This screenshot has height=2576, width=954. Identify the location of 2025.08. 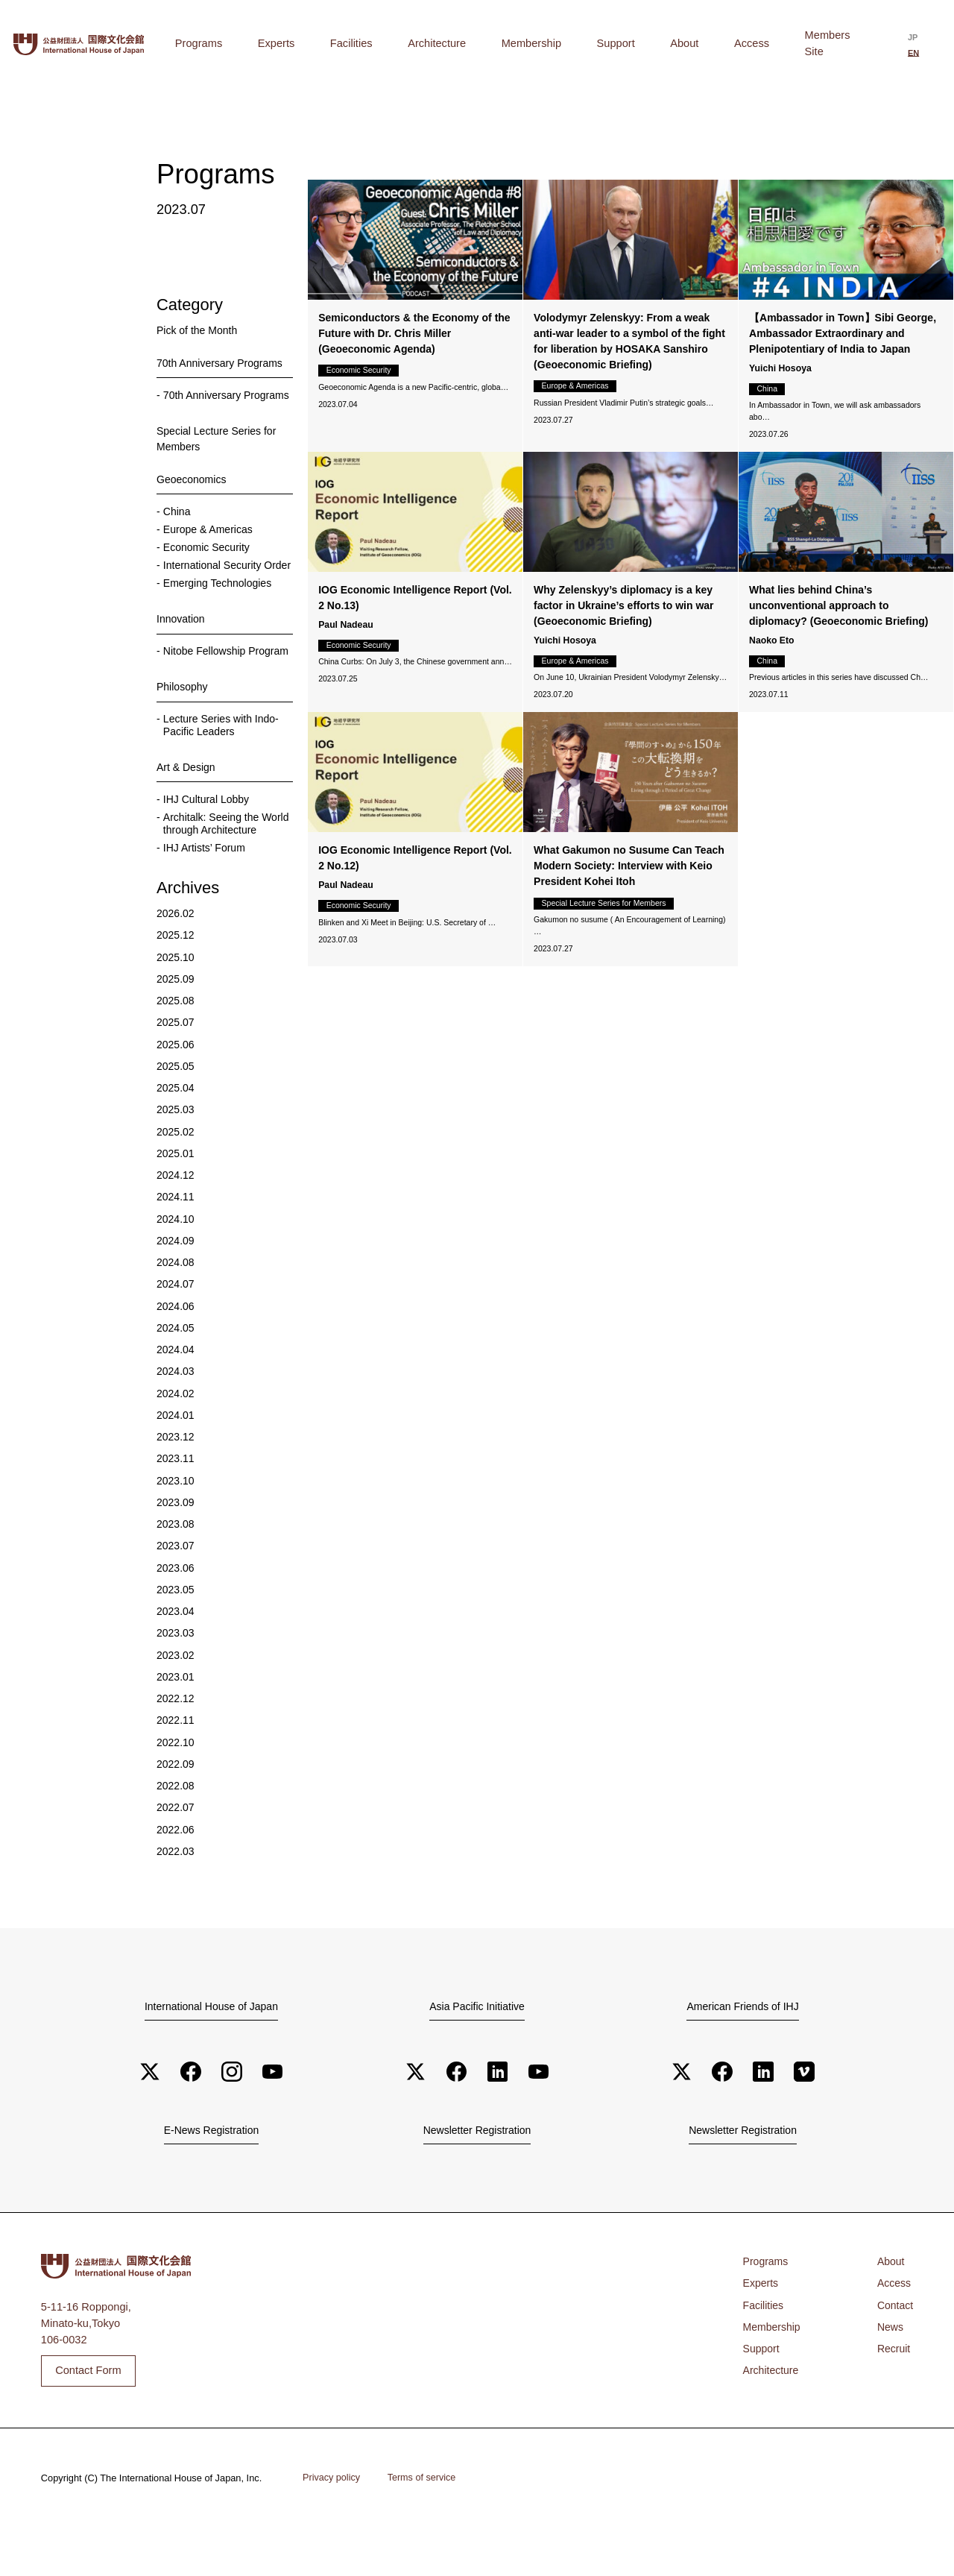
(176, 1048).